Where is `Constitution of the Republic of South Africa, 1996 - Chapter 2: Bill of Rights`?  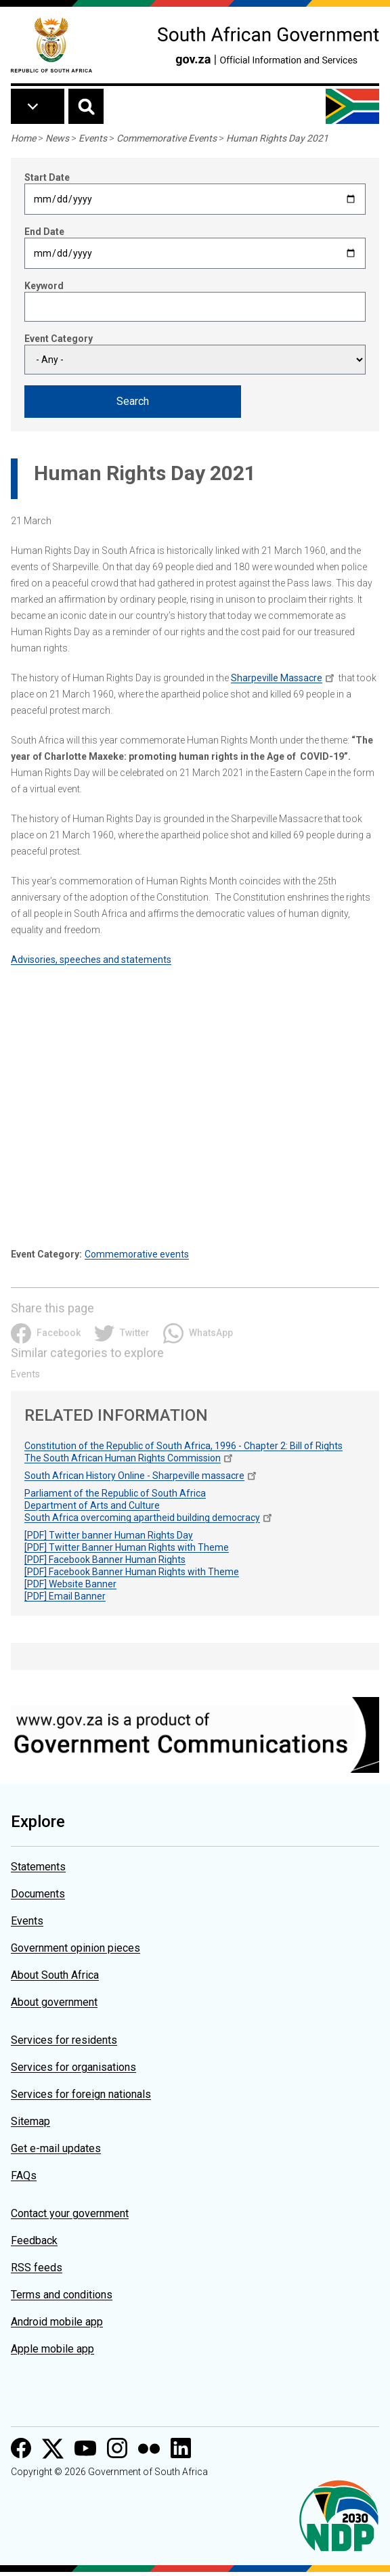
Constitution of the Republic of South Africa, 1996 - Chapter 2: Bill of Rights is located at coordinates (183, 1445).